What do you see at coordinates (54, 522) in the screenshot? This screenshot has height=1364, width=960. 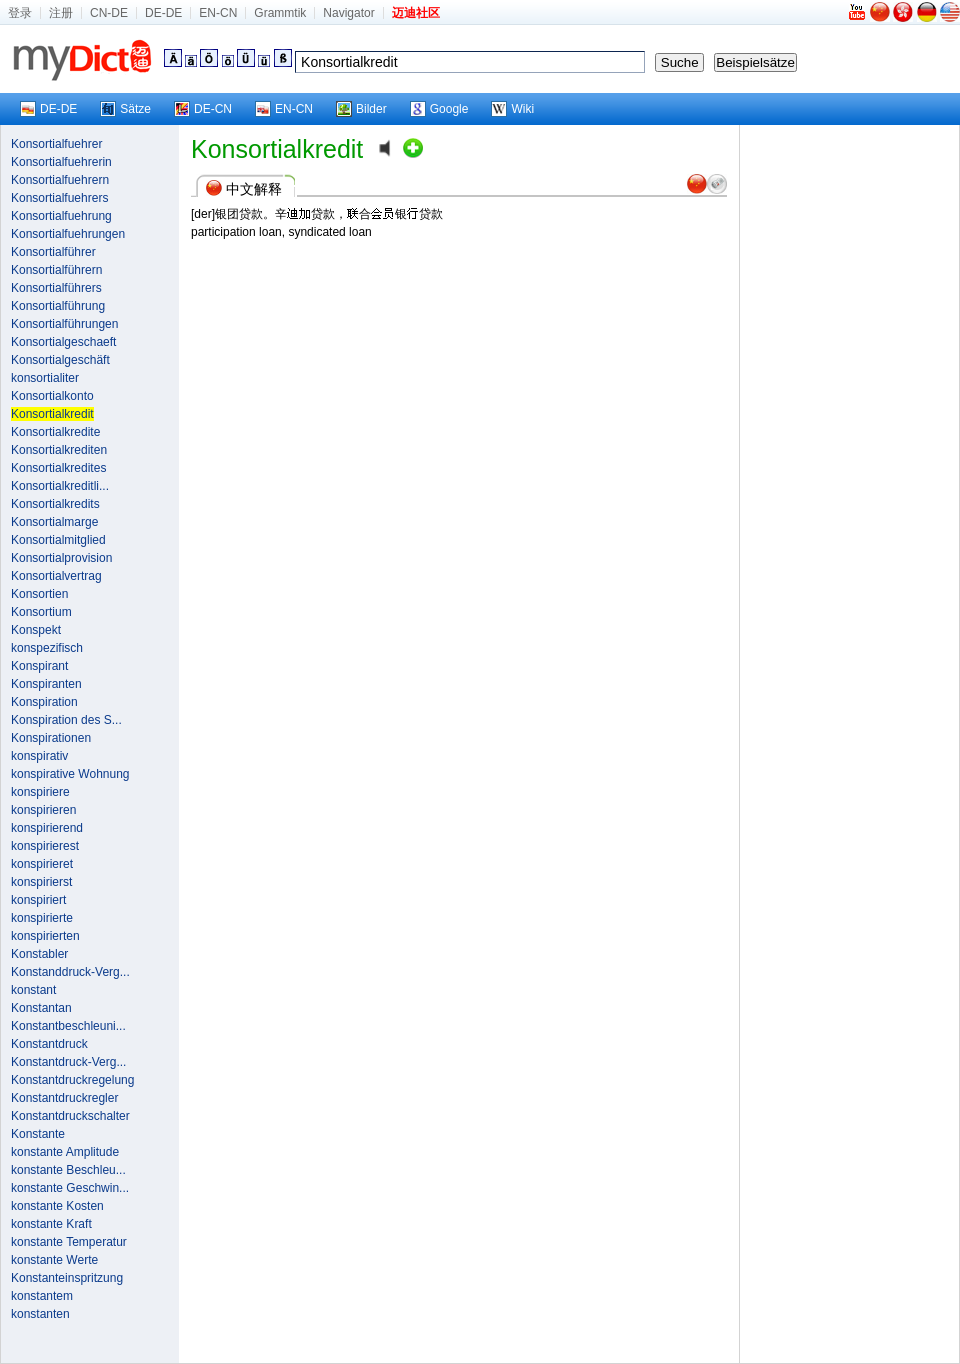 I see `Konsortialmarge` at bounding box center [54, 522].